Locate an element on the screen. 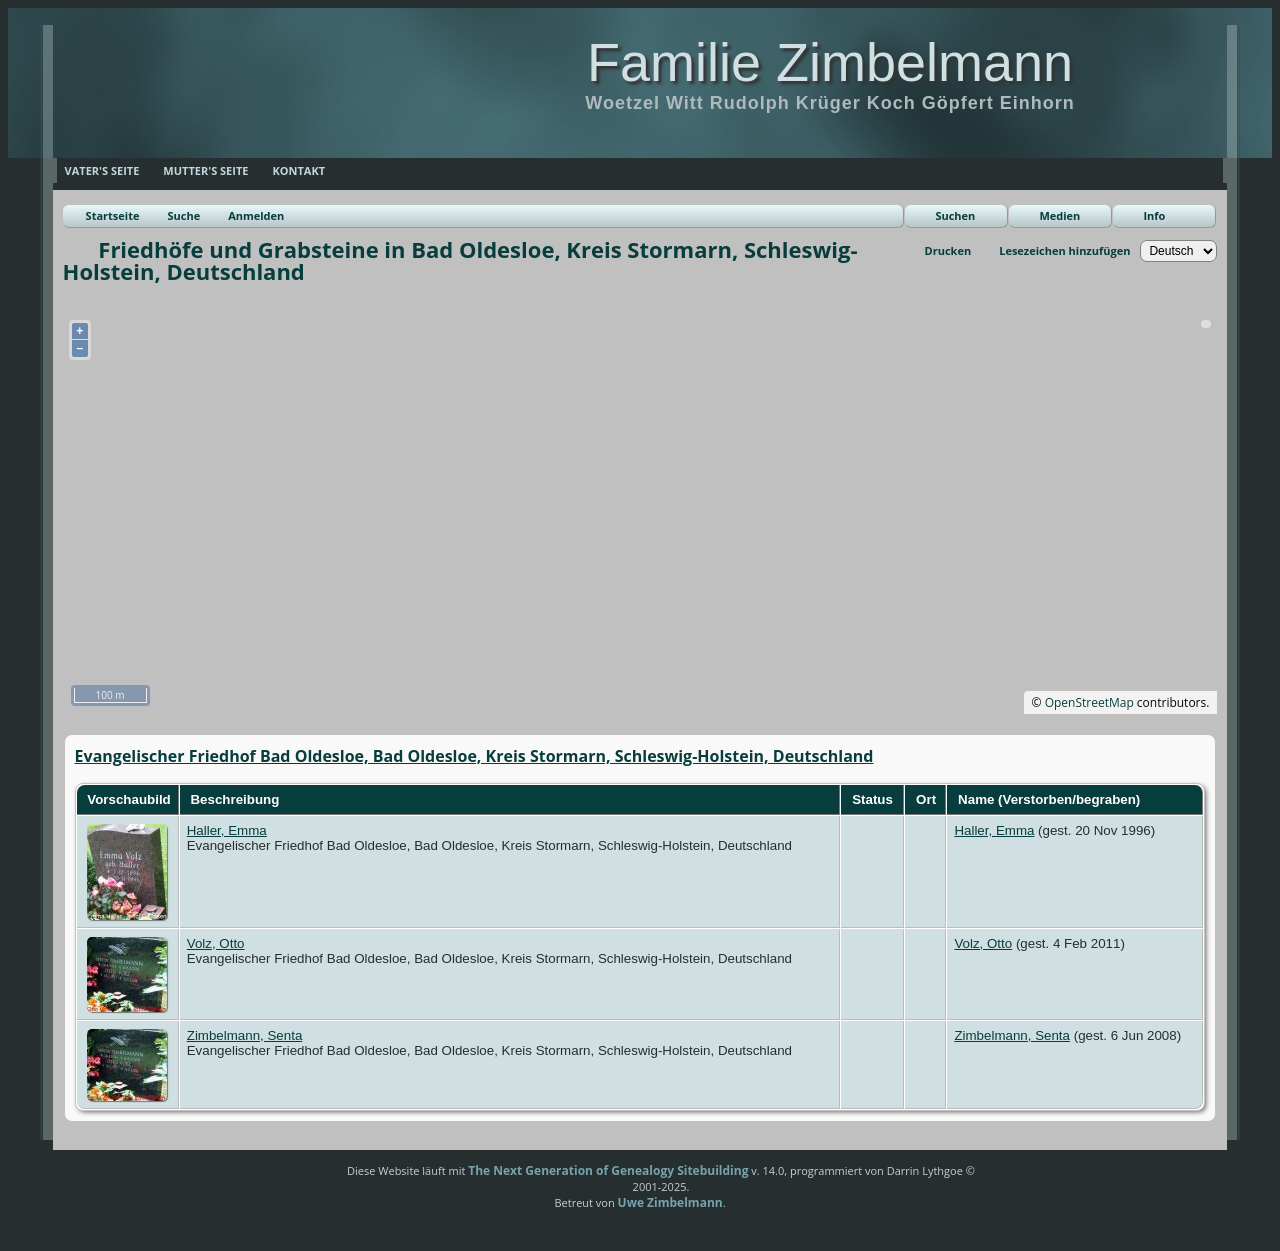 This screenshot has width=1280, height=1251. Medien is located at coordinates (1059, 215).